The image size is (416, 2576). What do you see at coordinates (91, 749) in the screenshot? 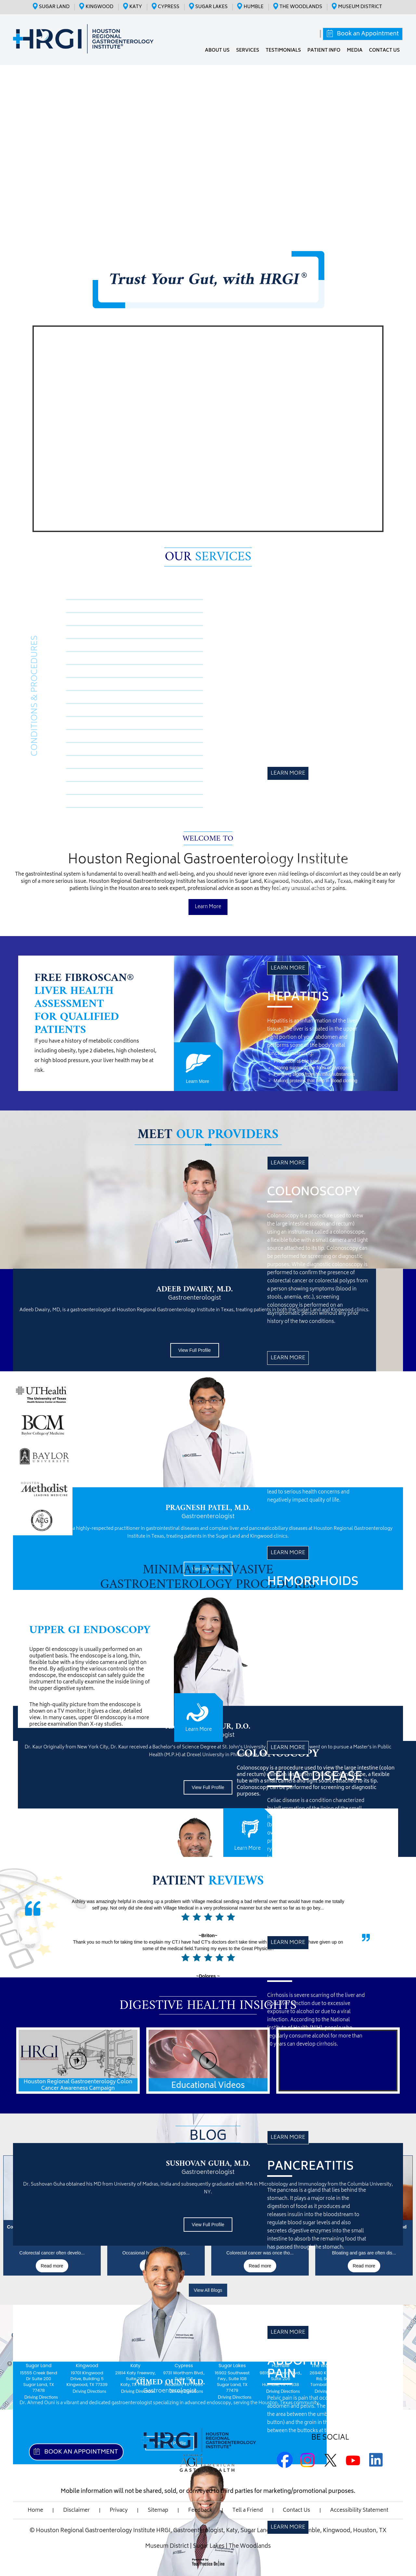
I see `Endoscopy` at bounding box center [91, 749].